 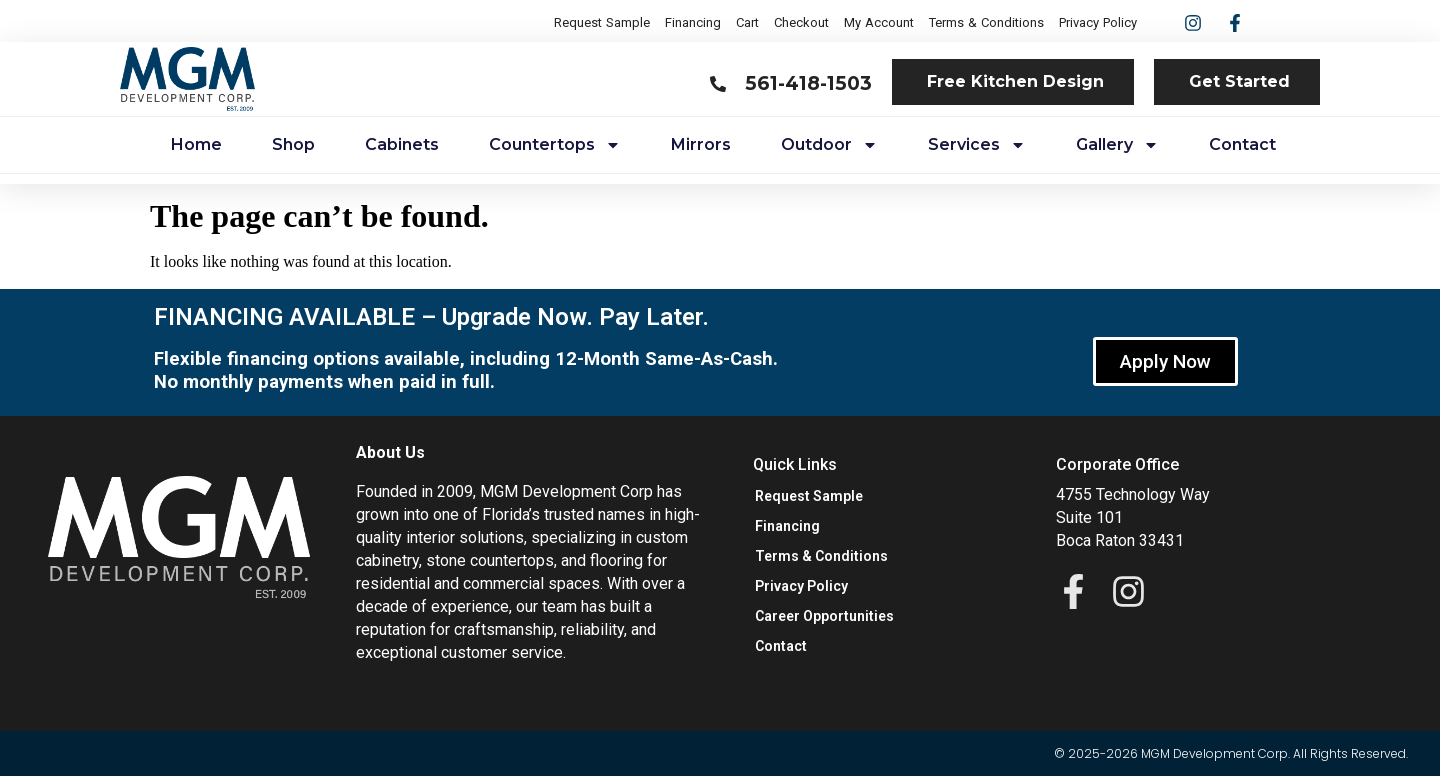 I want to click on Request Sample, so click(x=602, y=22).